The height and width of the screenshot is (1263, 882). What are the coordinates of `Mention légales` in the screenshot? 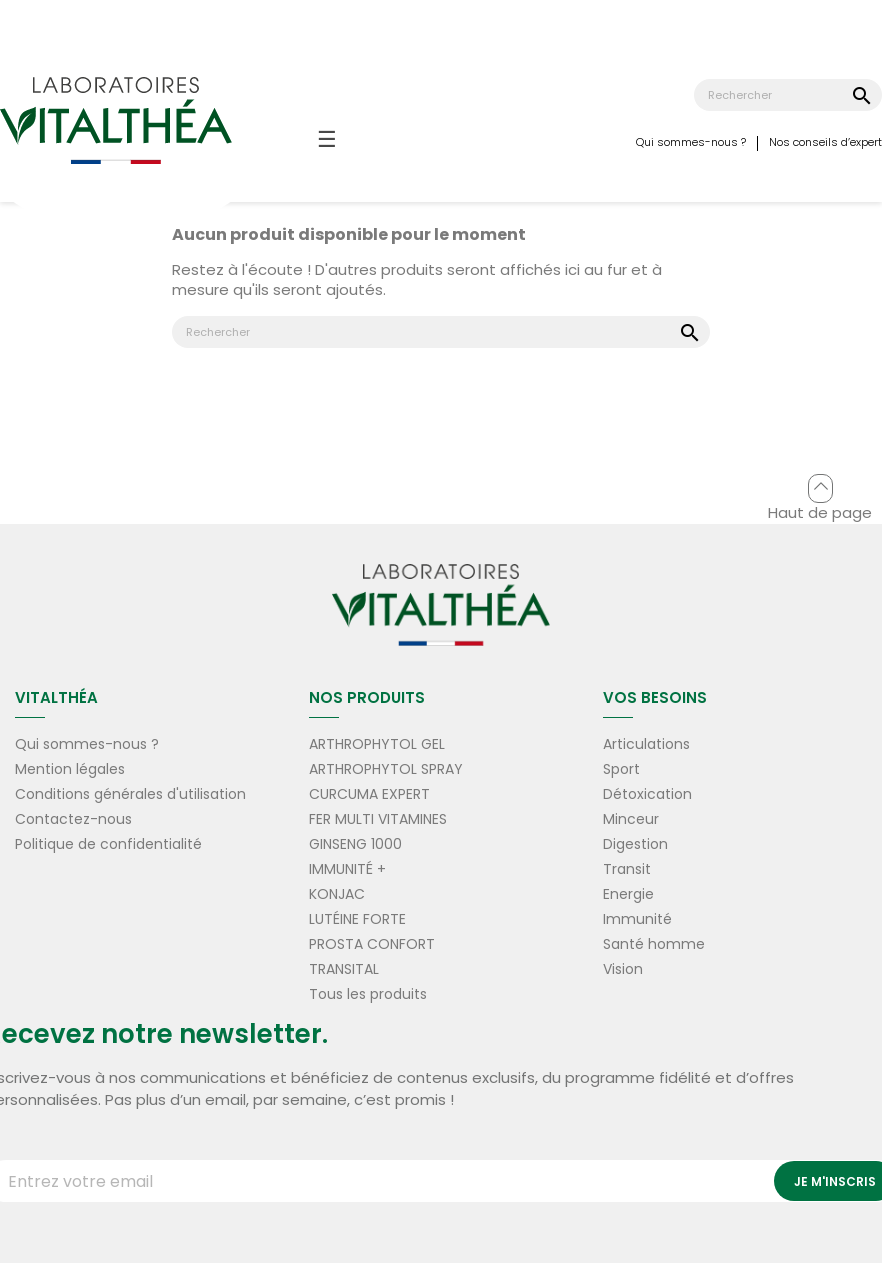 It's located at (70, 769).